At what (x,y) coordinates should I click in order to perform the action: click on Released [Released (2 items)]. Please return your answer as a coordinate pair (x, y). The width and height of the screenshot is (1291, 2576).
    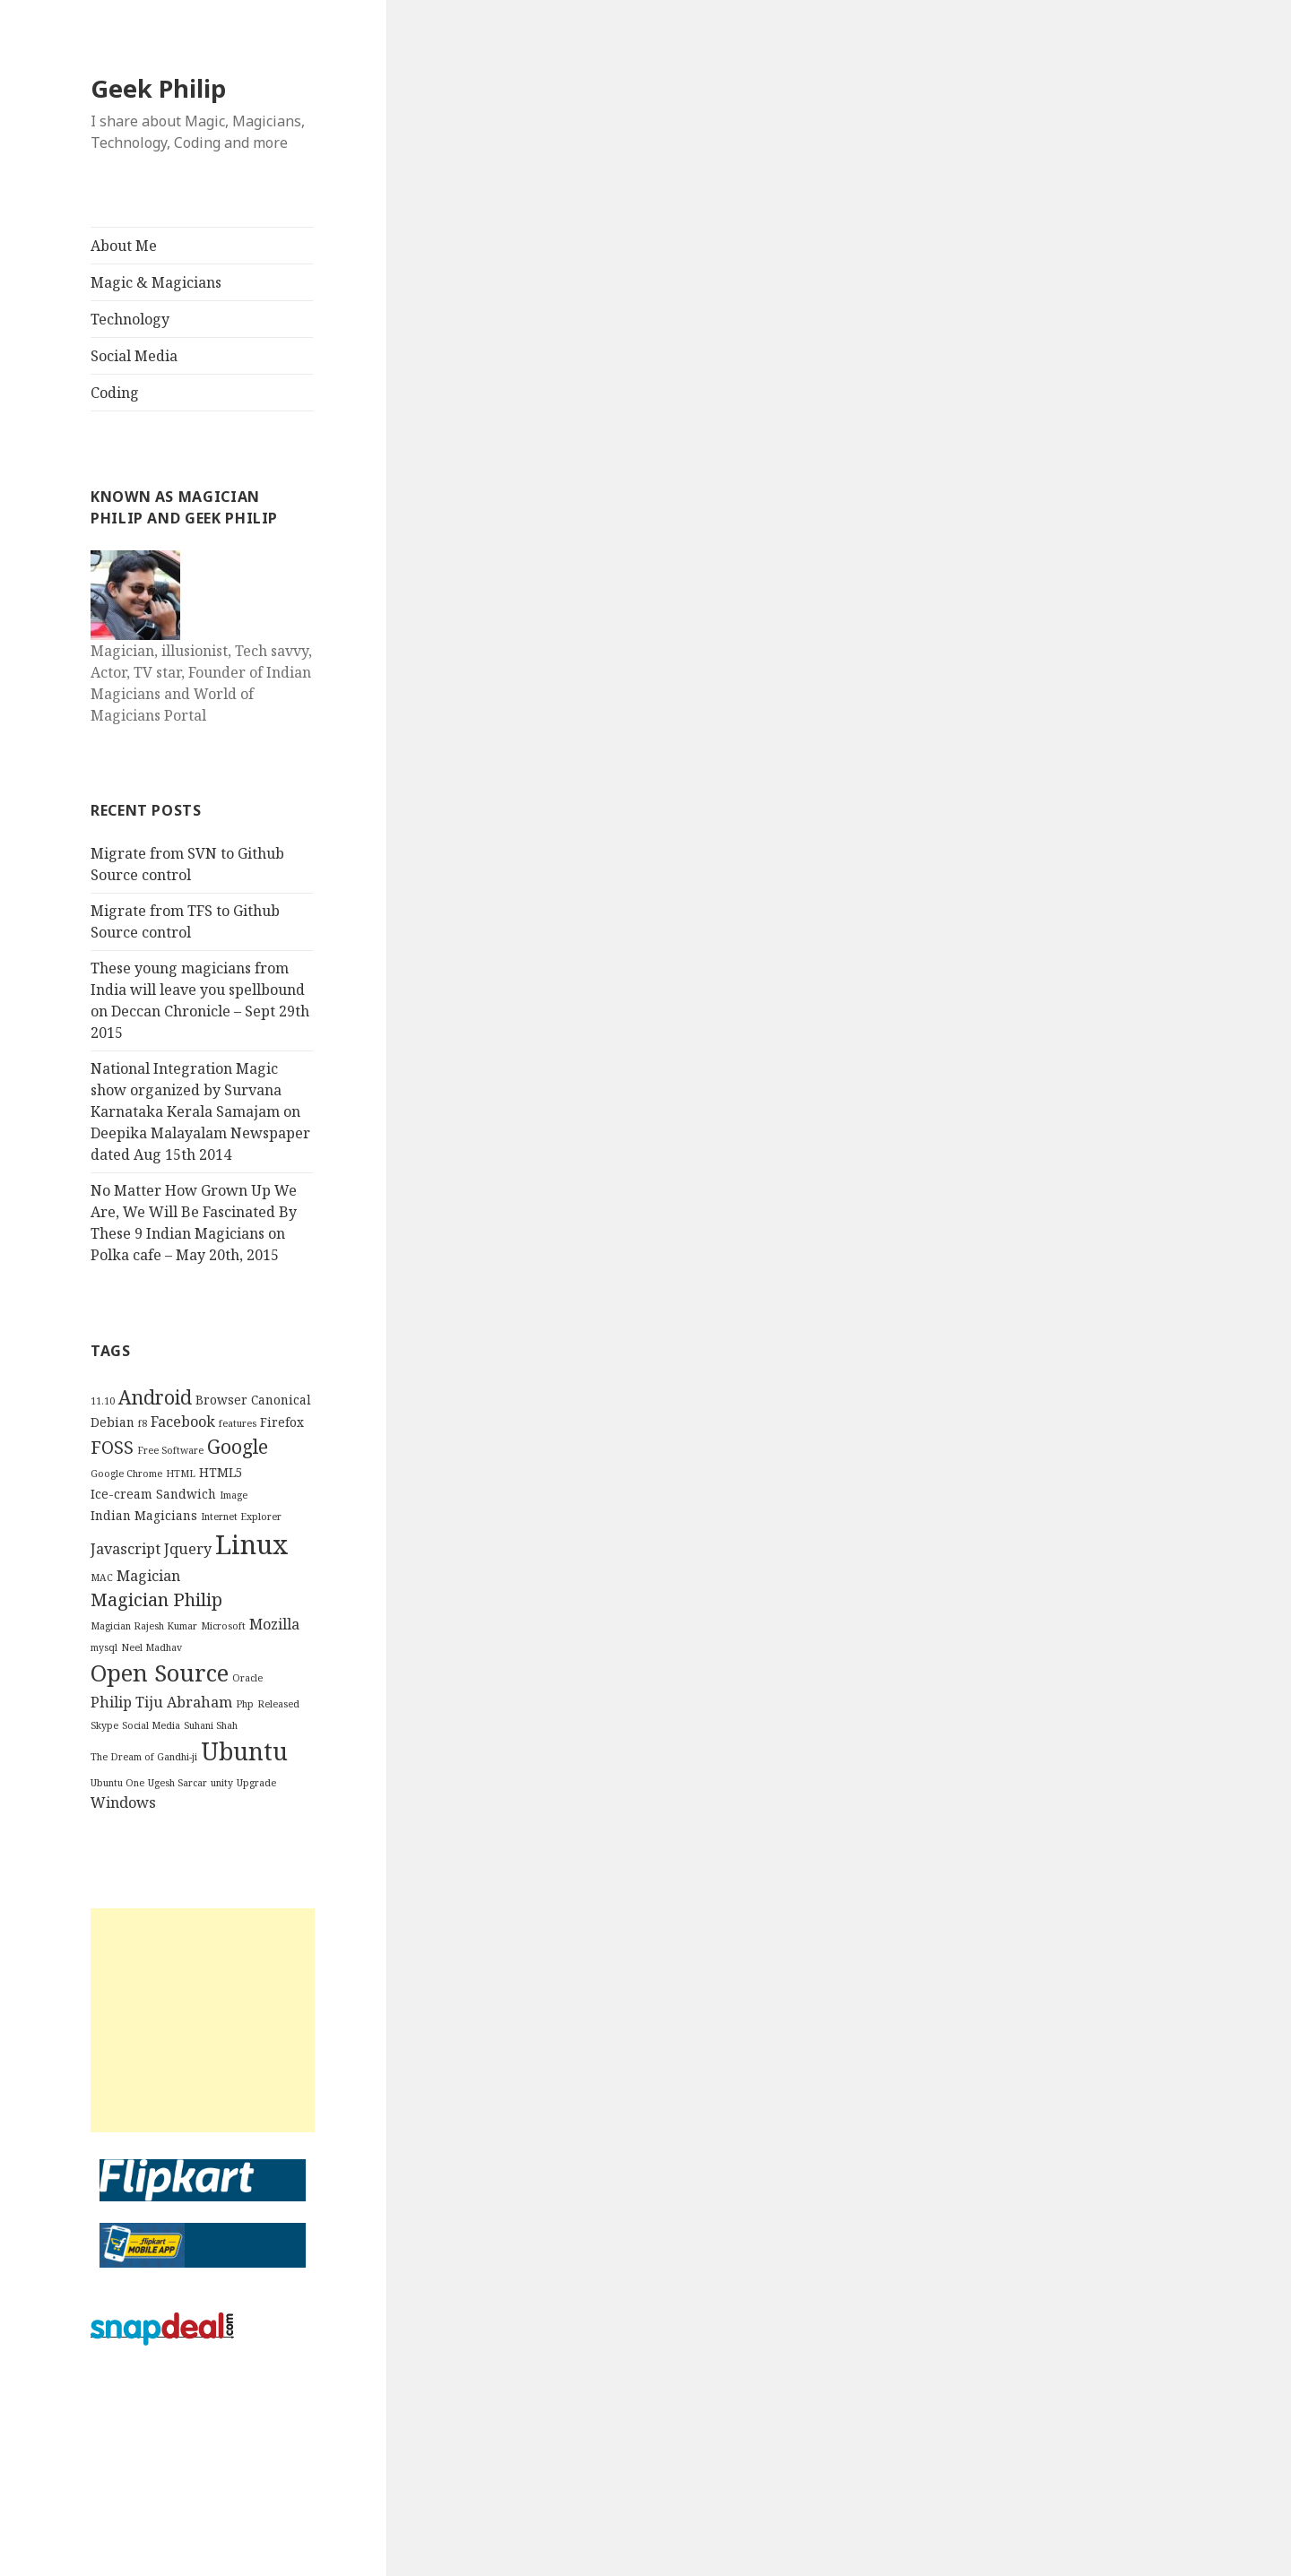
    Looking at the image, I should click on (278, 1704).